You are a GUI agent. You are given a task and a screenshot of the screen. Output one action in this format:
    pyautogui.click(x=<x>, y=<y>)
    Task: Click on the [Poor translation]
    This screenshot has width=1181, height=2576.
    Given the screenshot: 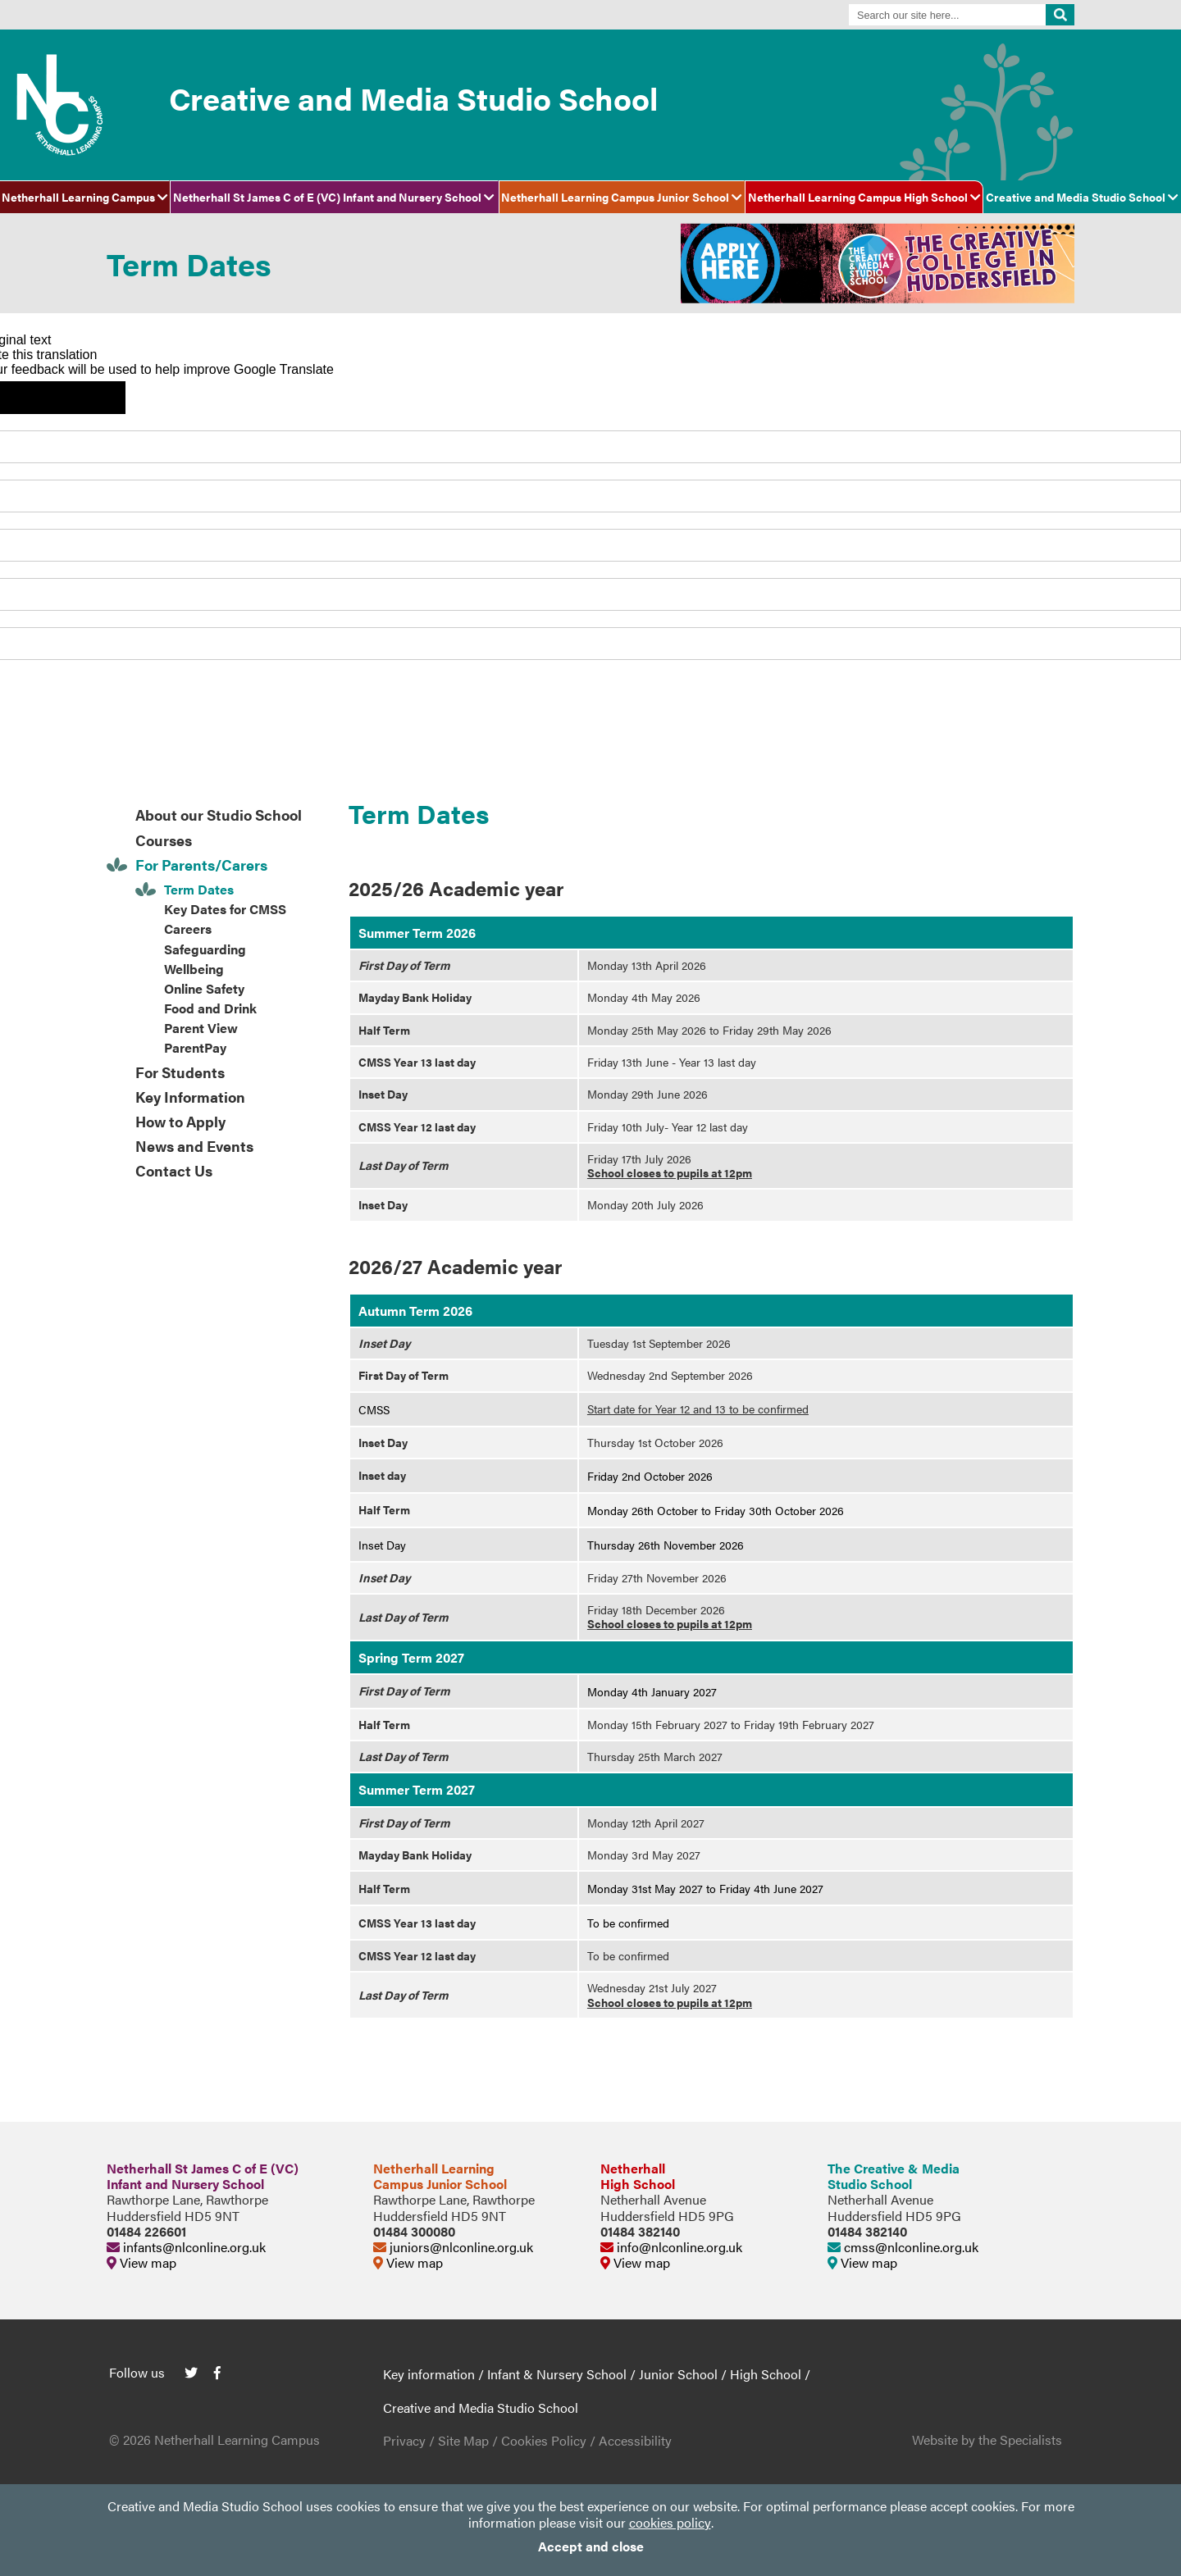 What is the action you would take?
    pyautogui.click(x=89, y=397)
    